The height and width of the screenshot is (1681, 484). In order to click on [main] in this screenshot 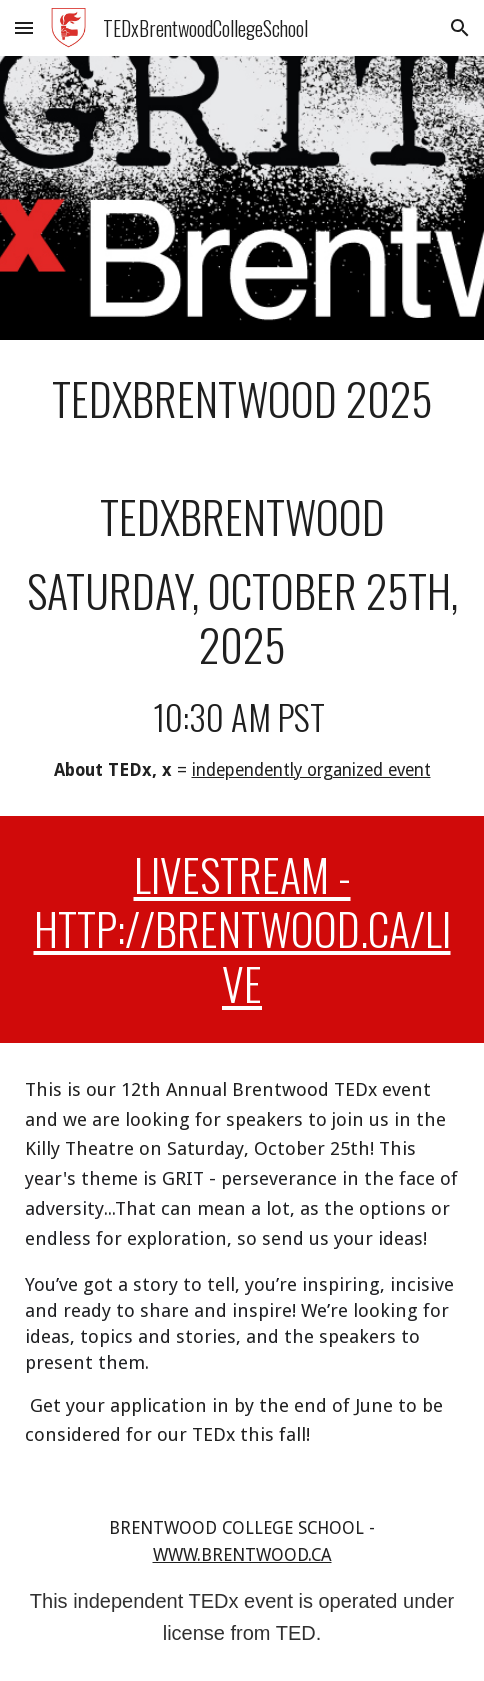, I will do `click(242, 399)`.